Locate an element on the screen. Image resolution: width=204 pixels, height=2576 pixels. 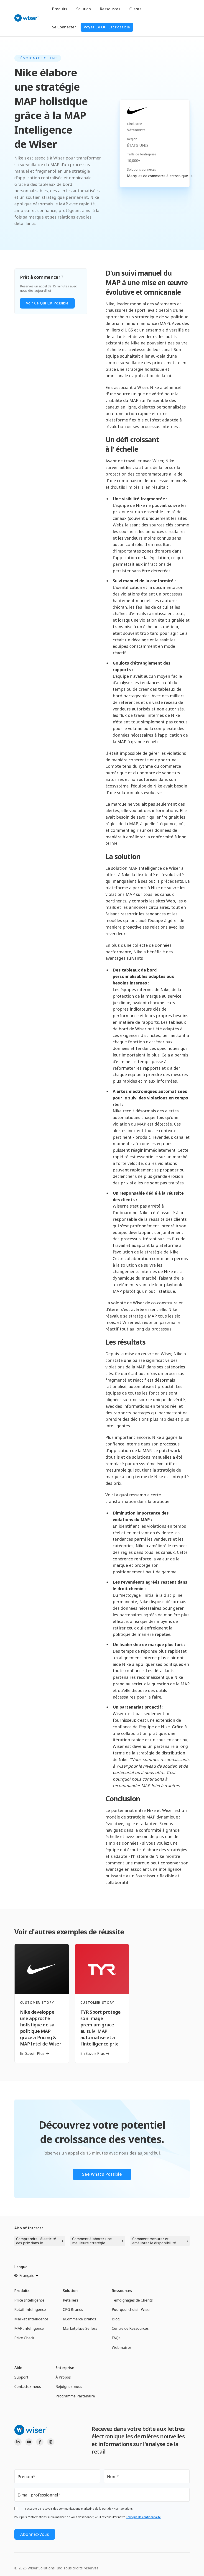
Solution is located at coordinates (83, 8).